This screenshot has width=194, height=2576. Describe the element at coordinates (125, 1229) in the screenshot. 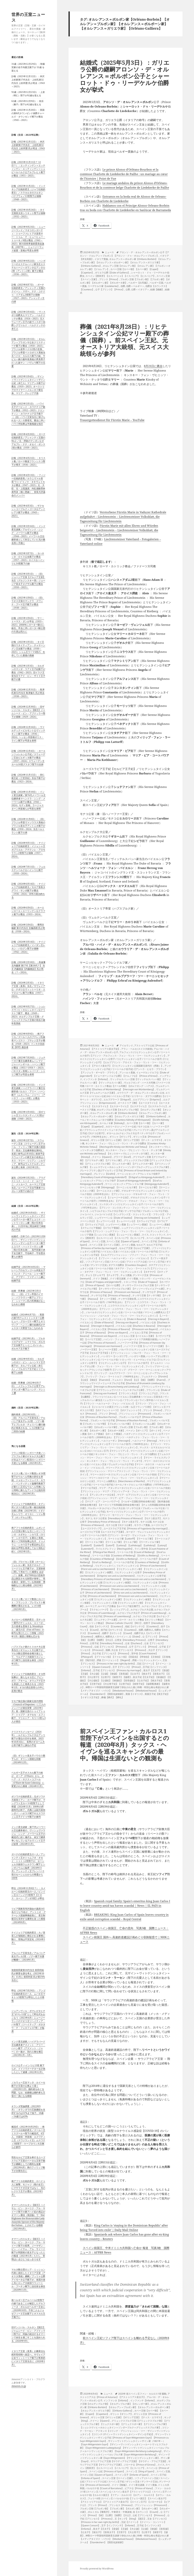

I see `シュテファン (リヒテンシュタイン公子 / リートベルク伯子)【プリンツ・シュテファン・フォン・ウント・ツー・リヒテンシュタイン】` at that location.